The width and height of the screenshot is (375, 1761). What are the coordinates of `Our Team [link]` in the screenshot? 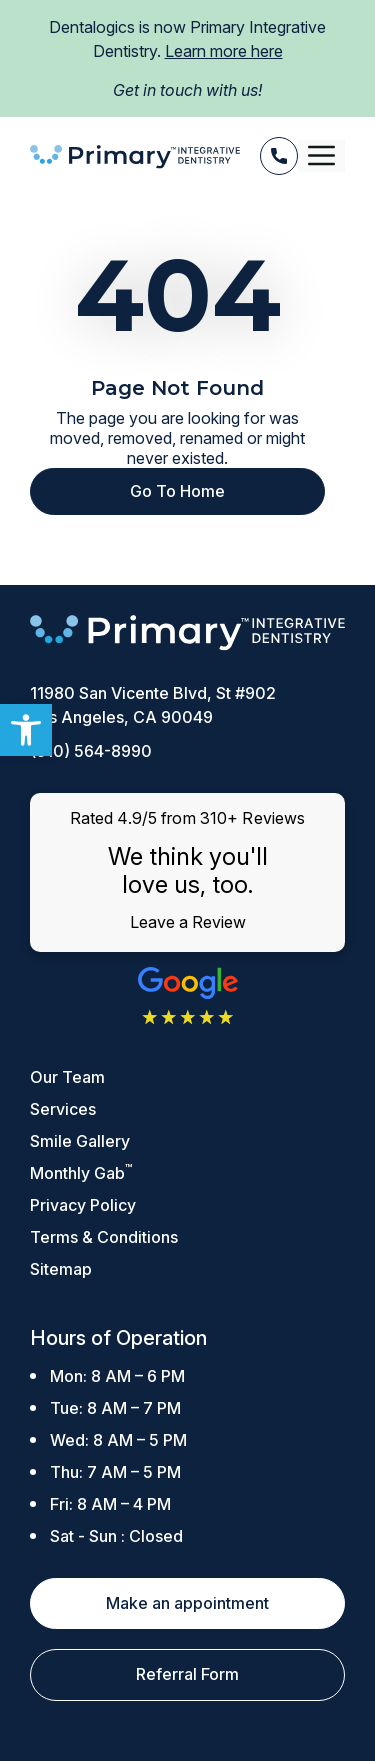 It's located at (67, 1077).